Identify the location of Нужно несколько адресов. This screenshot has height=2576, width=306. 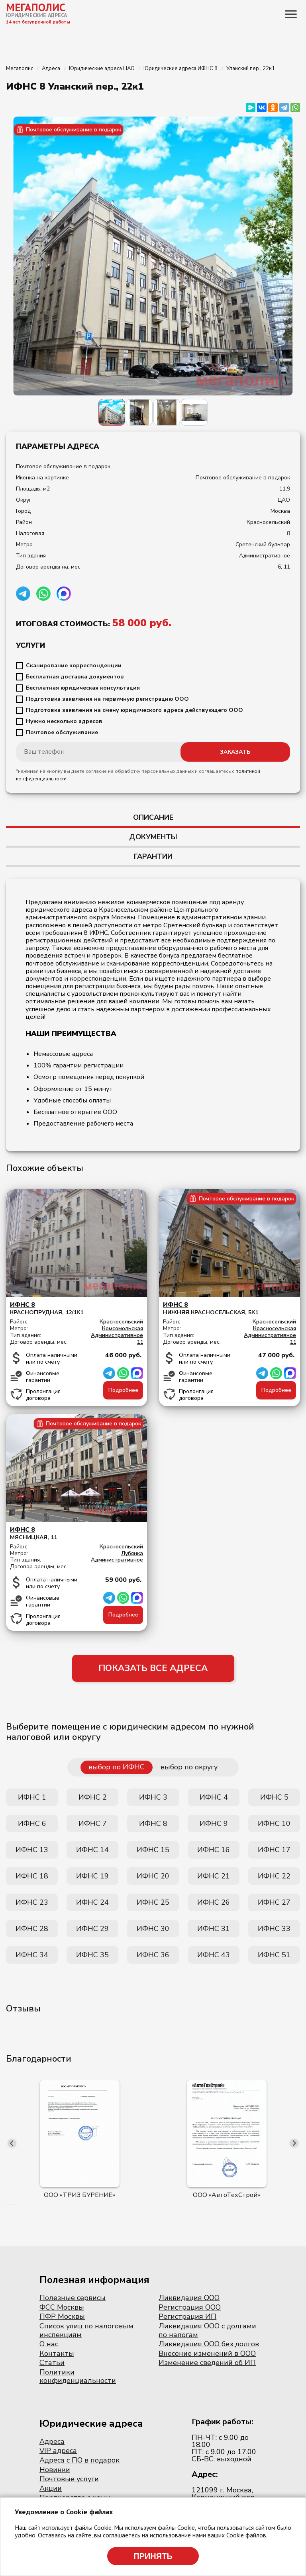
(64, 721).